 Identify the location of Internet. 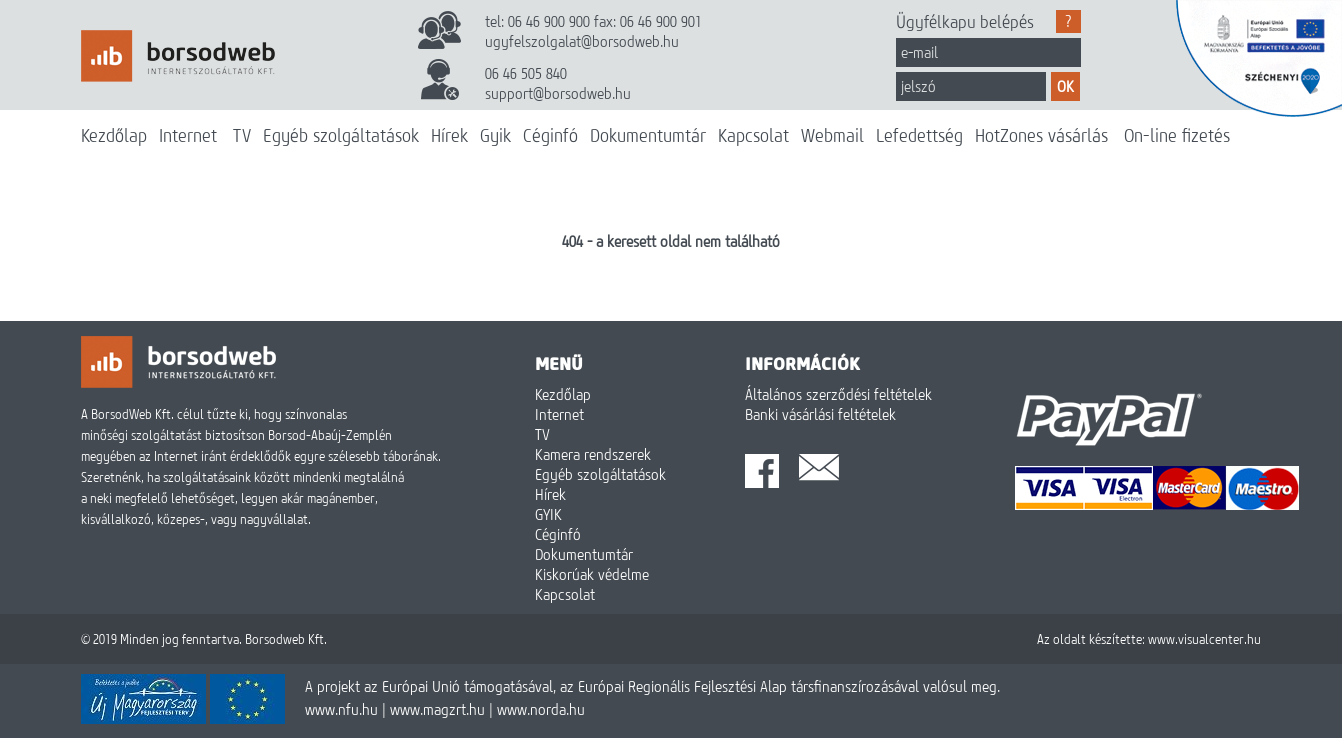
(188, 135).